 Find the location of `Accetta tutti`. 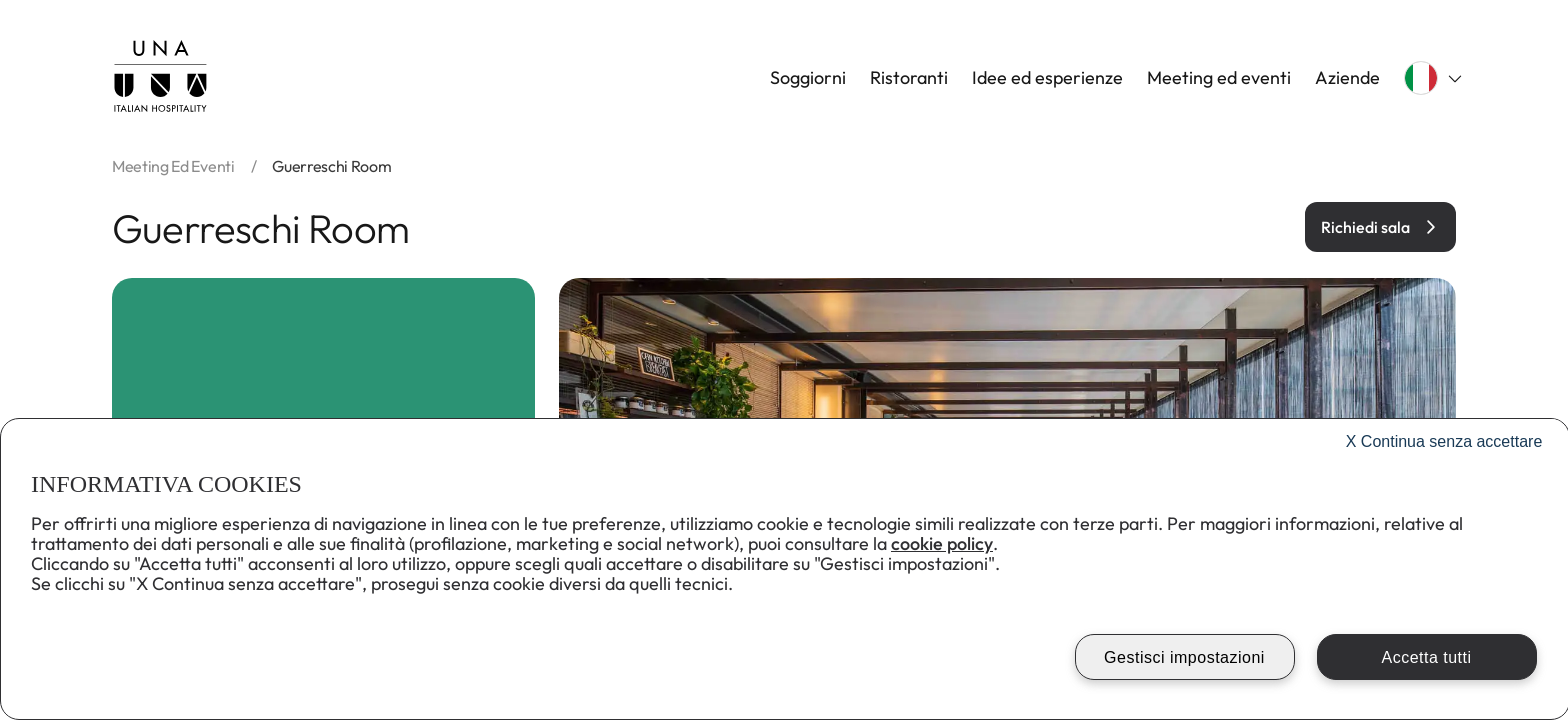

Accetta tutti is located at coordinates (1426, 657).